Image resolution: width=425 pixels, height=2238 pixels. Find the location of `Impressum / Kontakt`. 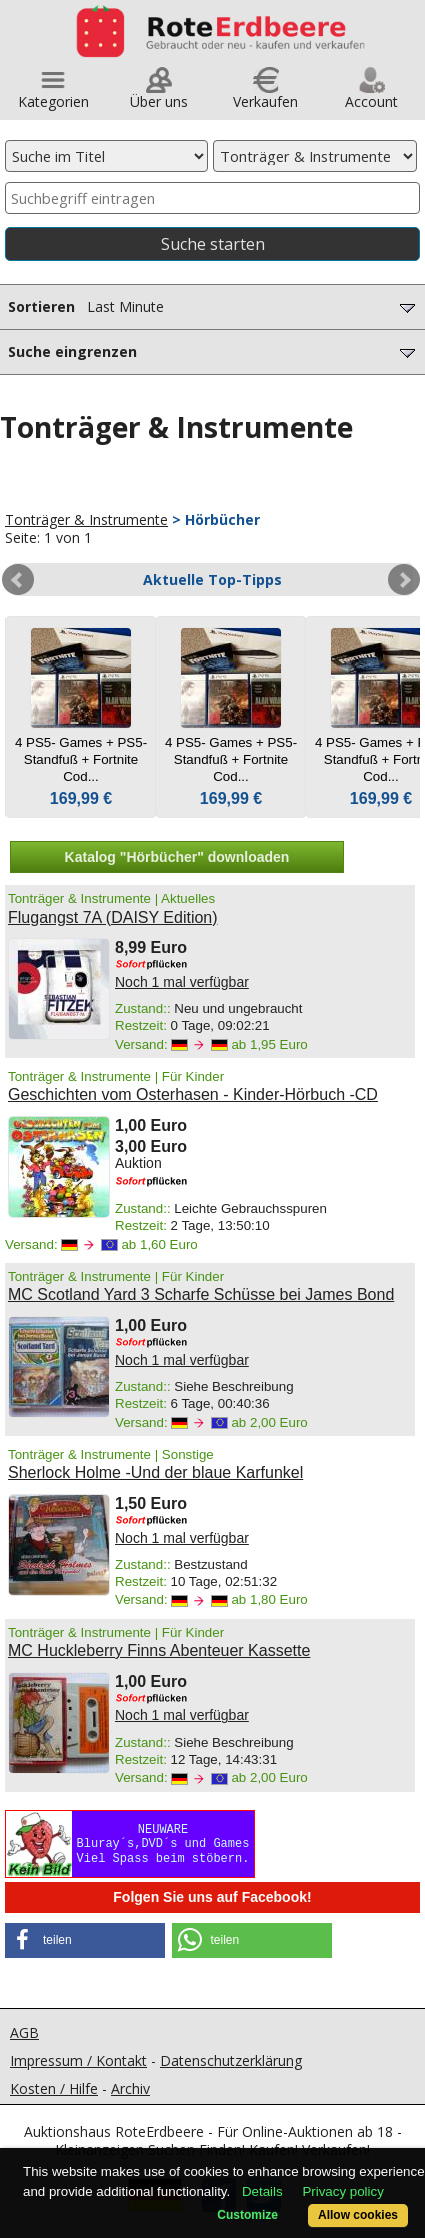

Impressum / Kontakt is located at coordinates (78, 2060).